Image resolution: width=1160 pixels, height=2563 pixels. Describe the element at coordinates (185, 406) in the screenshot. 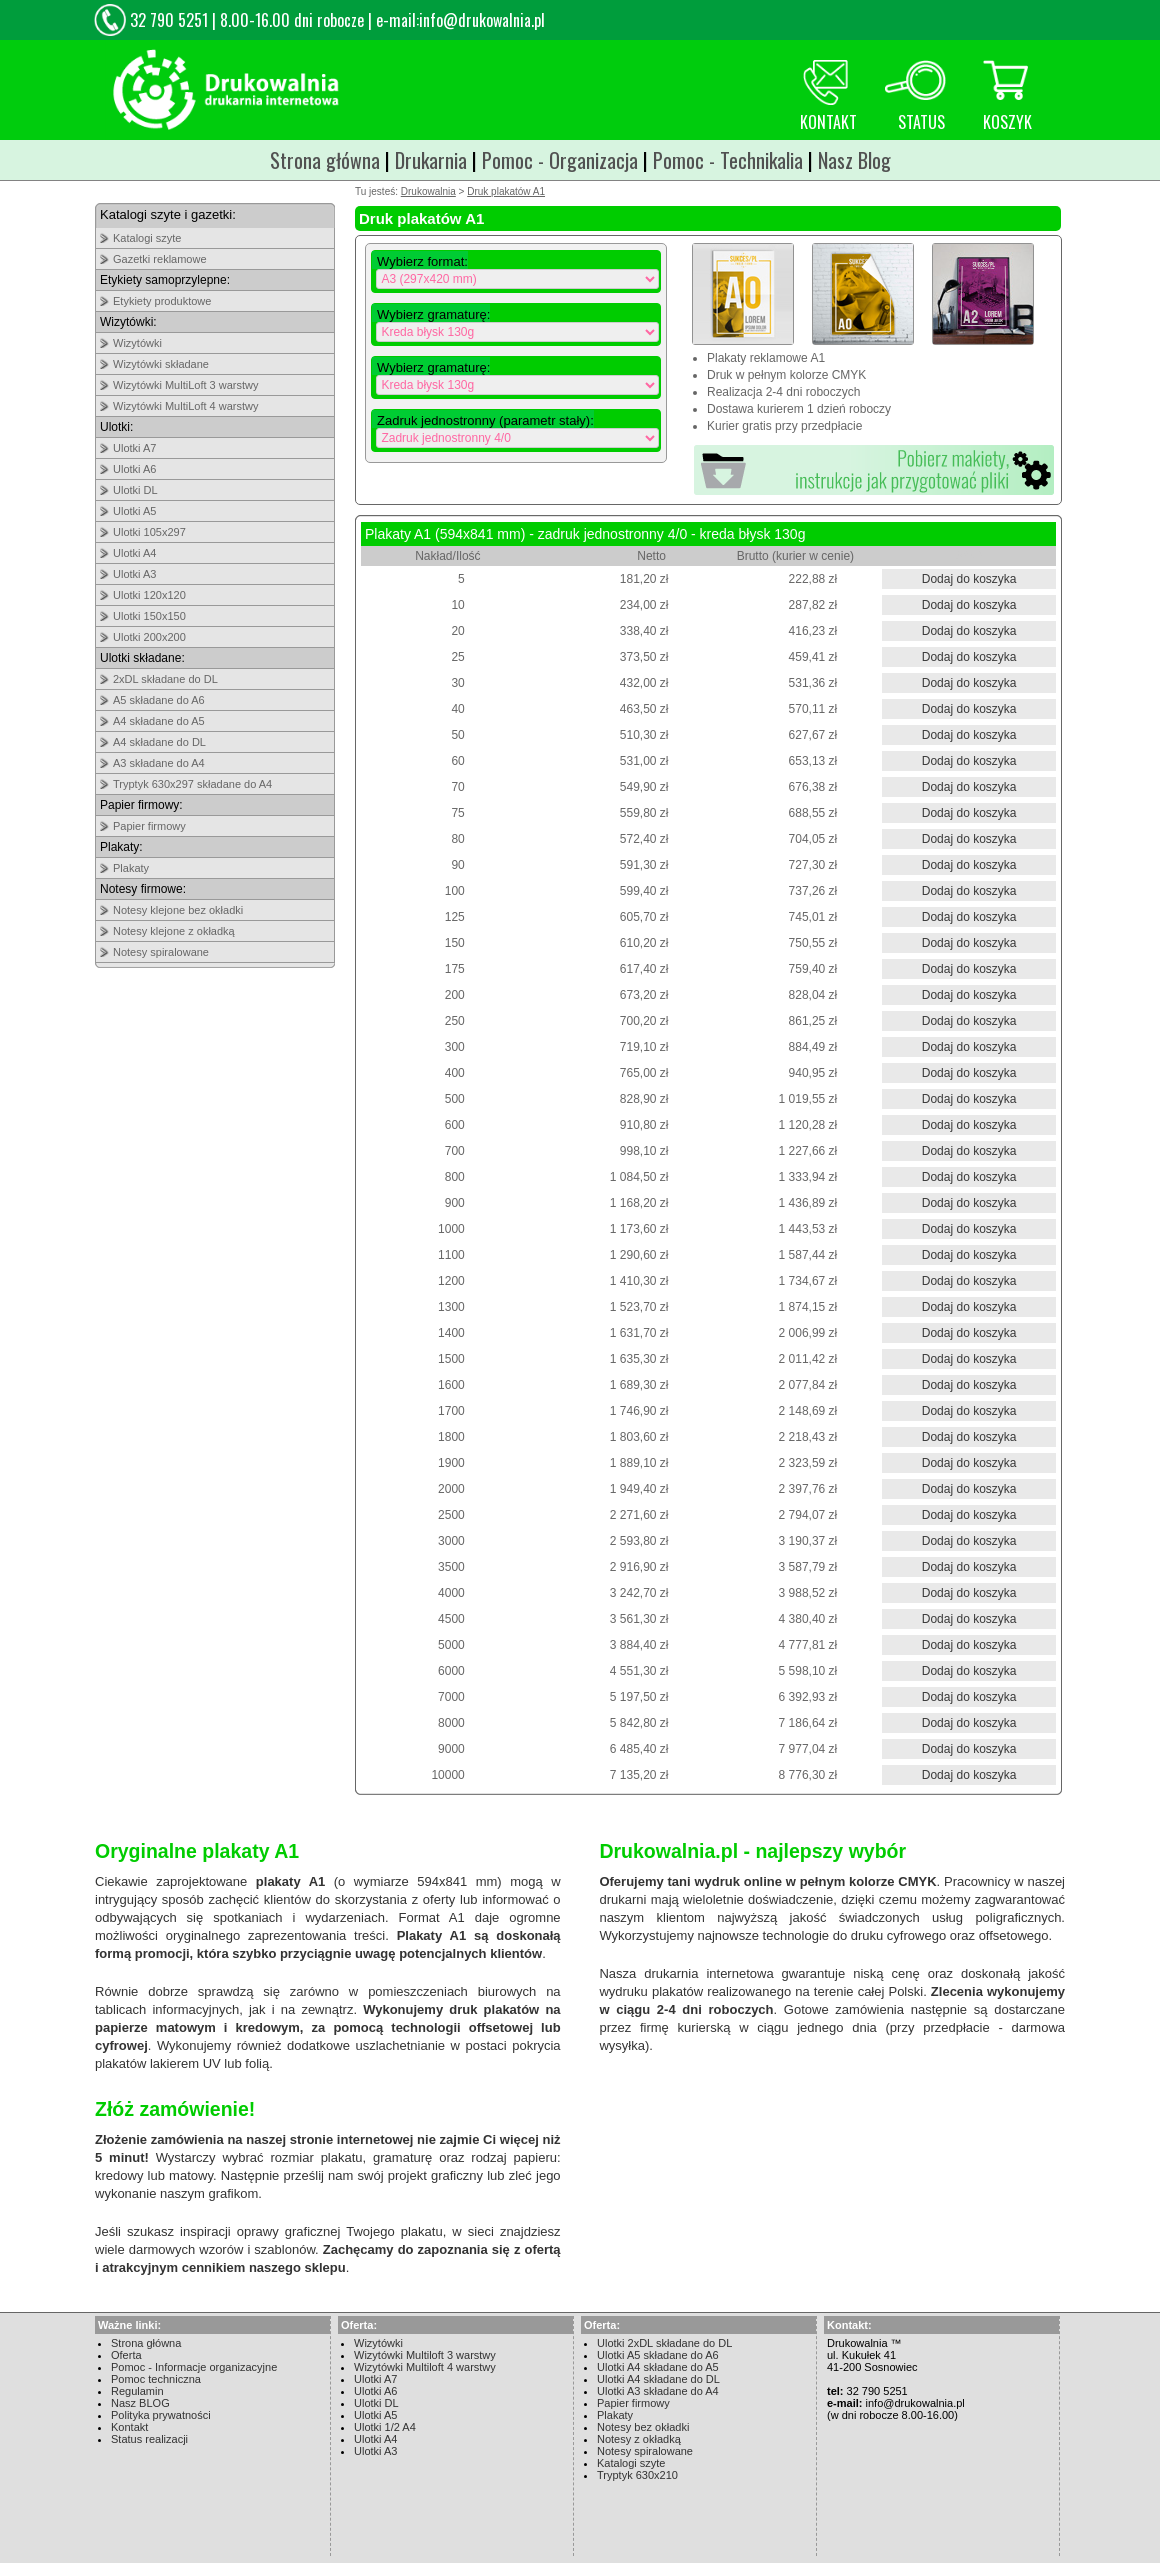

I see `Wizytówki MultiLoft 4 warstwy` at that location.